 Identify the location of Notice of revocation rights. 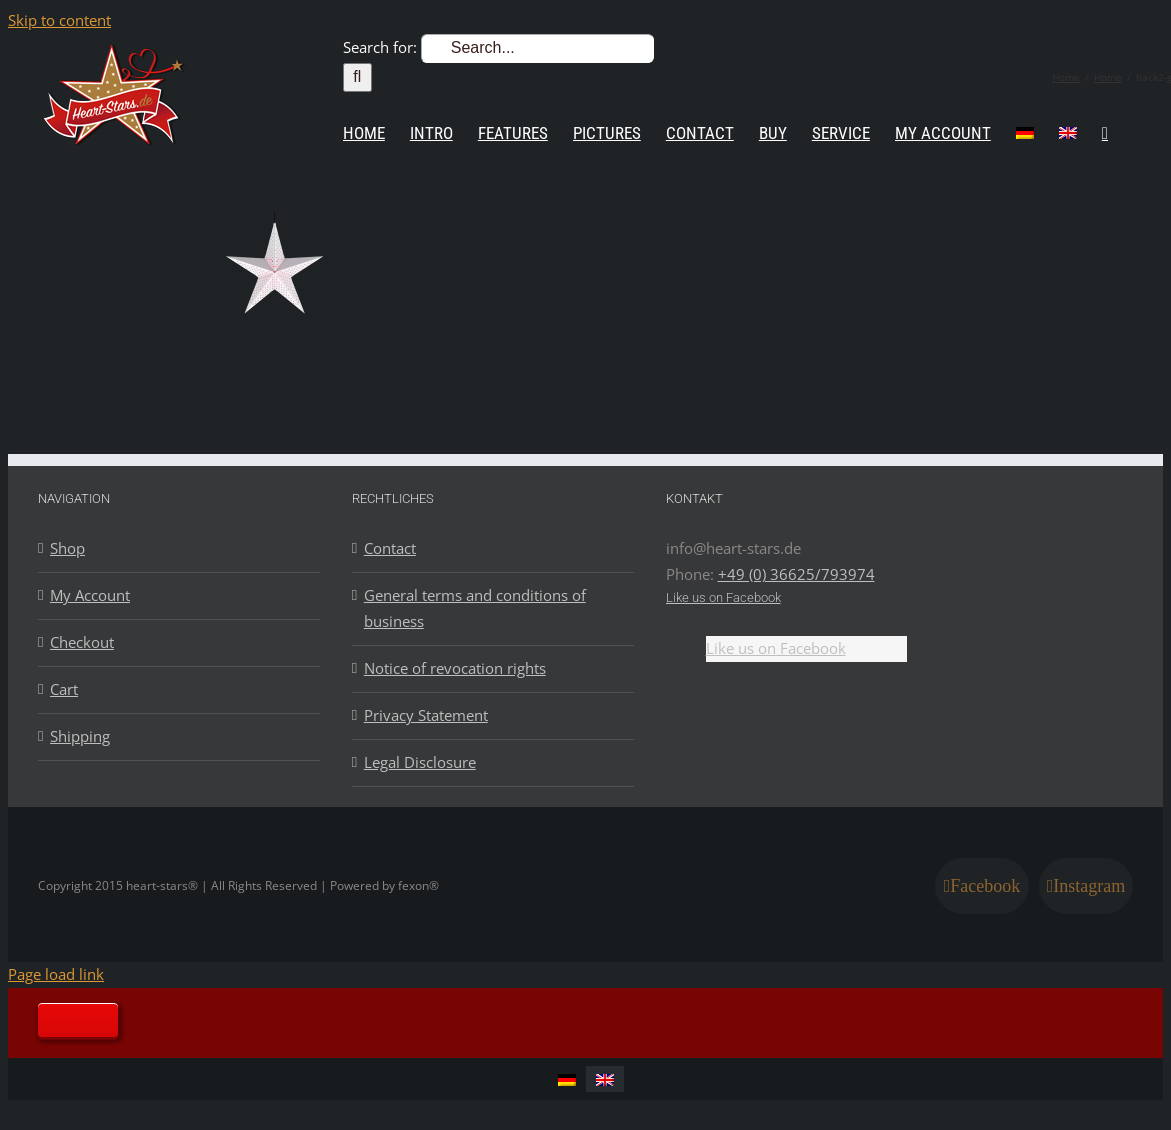
(455, 668).